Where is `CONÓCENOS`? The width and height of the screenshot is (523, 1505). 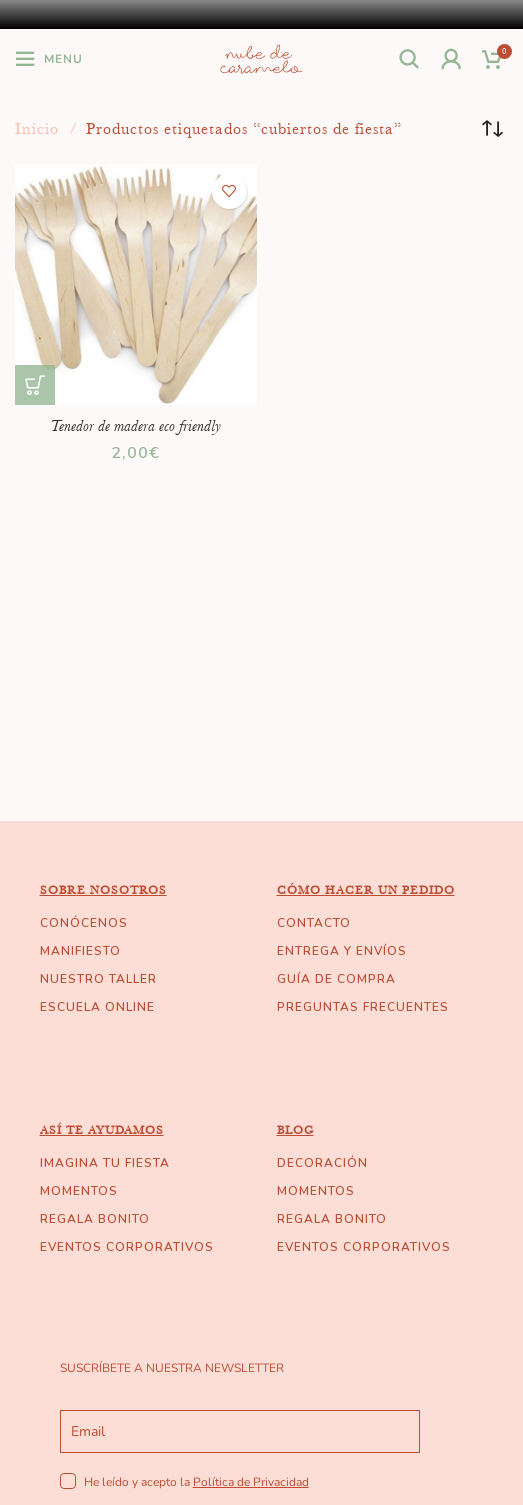 CONÓCENOS is located at coordinates (84, 923).